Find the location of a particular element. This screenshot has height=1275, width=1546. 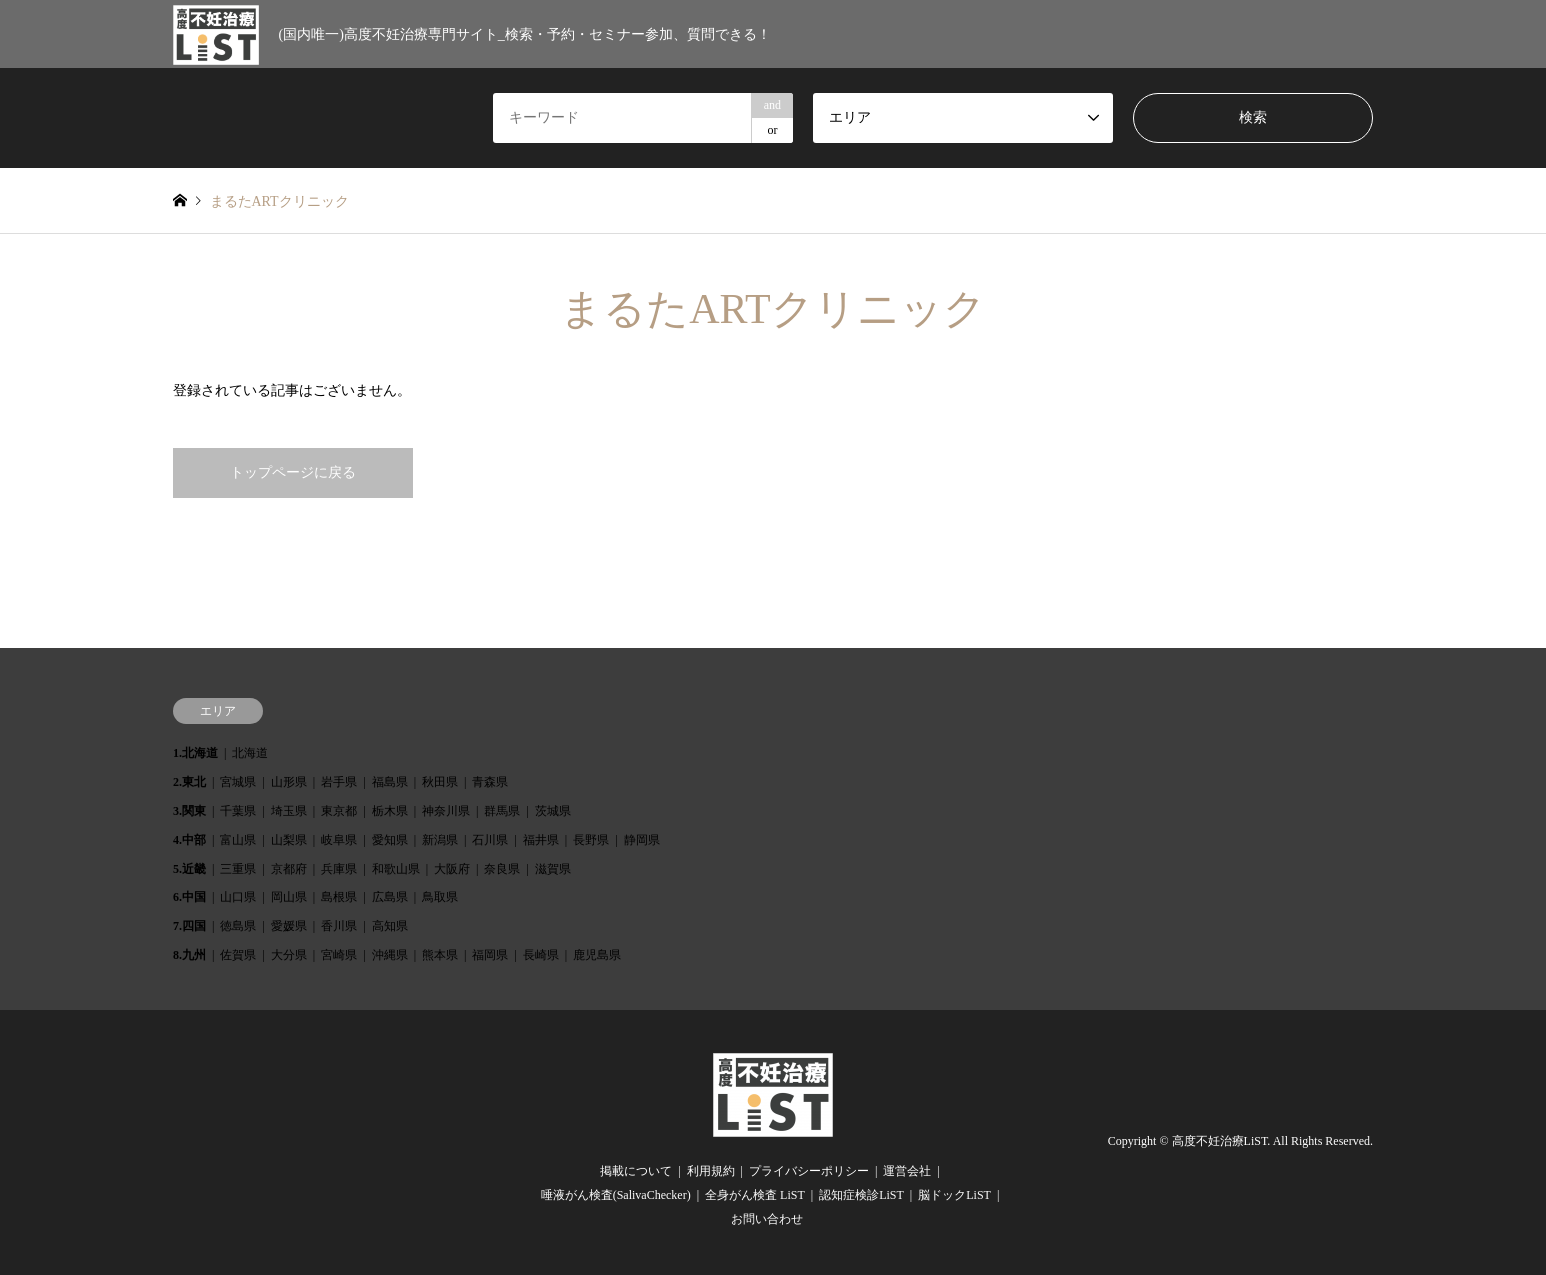

香川県 is located at coordinates (339, 926).